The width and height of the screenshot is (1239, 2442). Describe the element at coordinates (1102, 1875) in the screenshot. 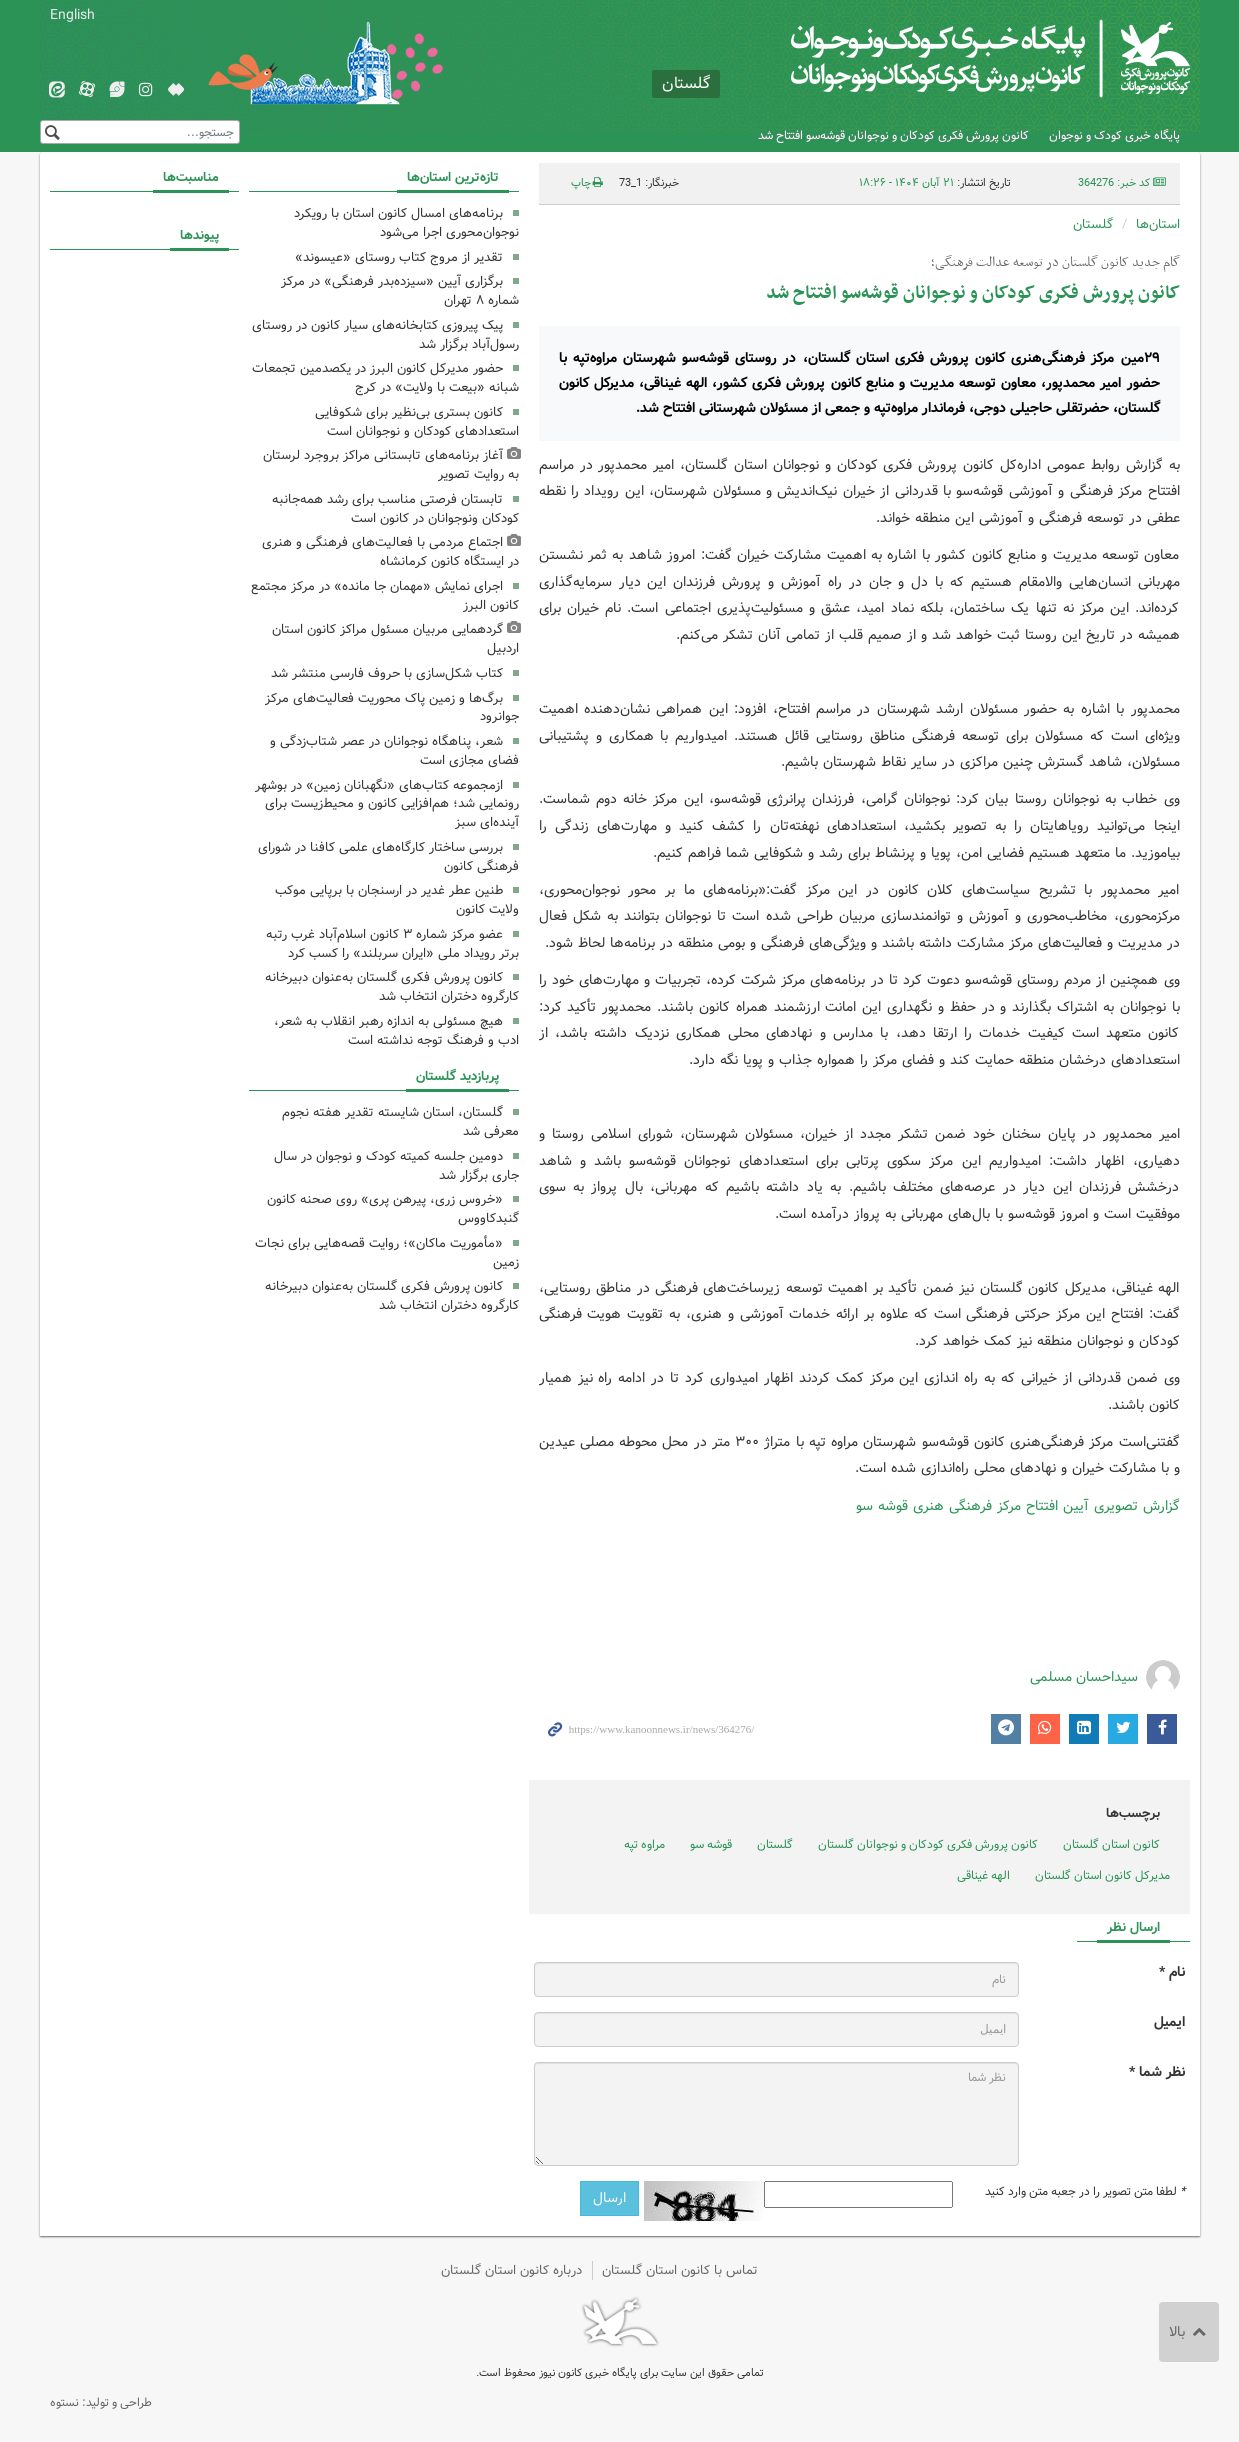

I see `مدیرکل کانون استان گلستان` at that location.